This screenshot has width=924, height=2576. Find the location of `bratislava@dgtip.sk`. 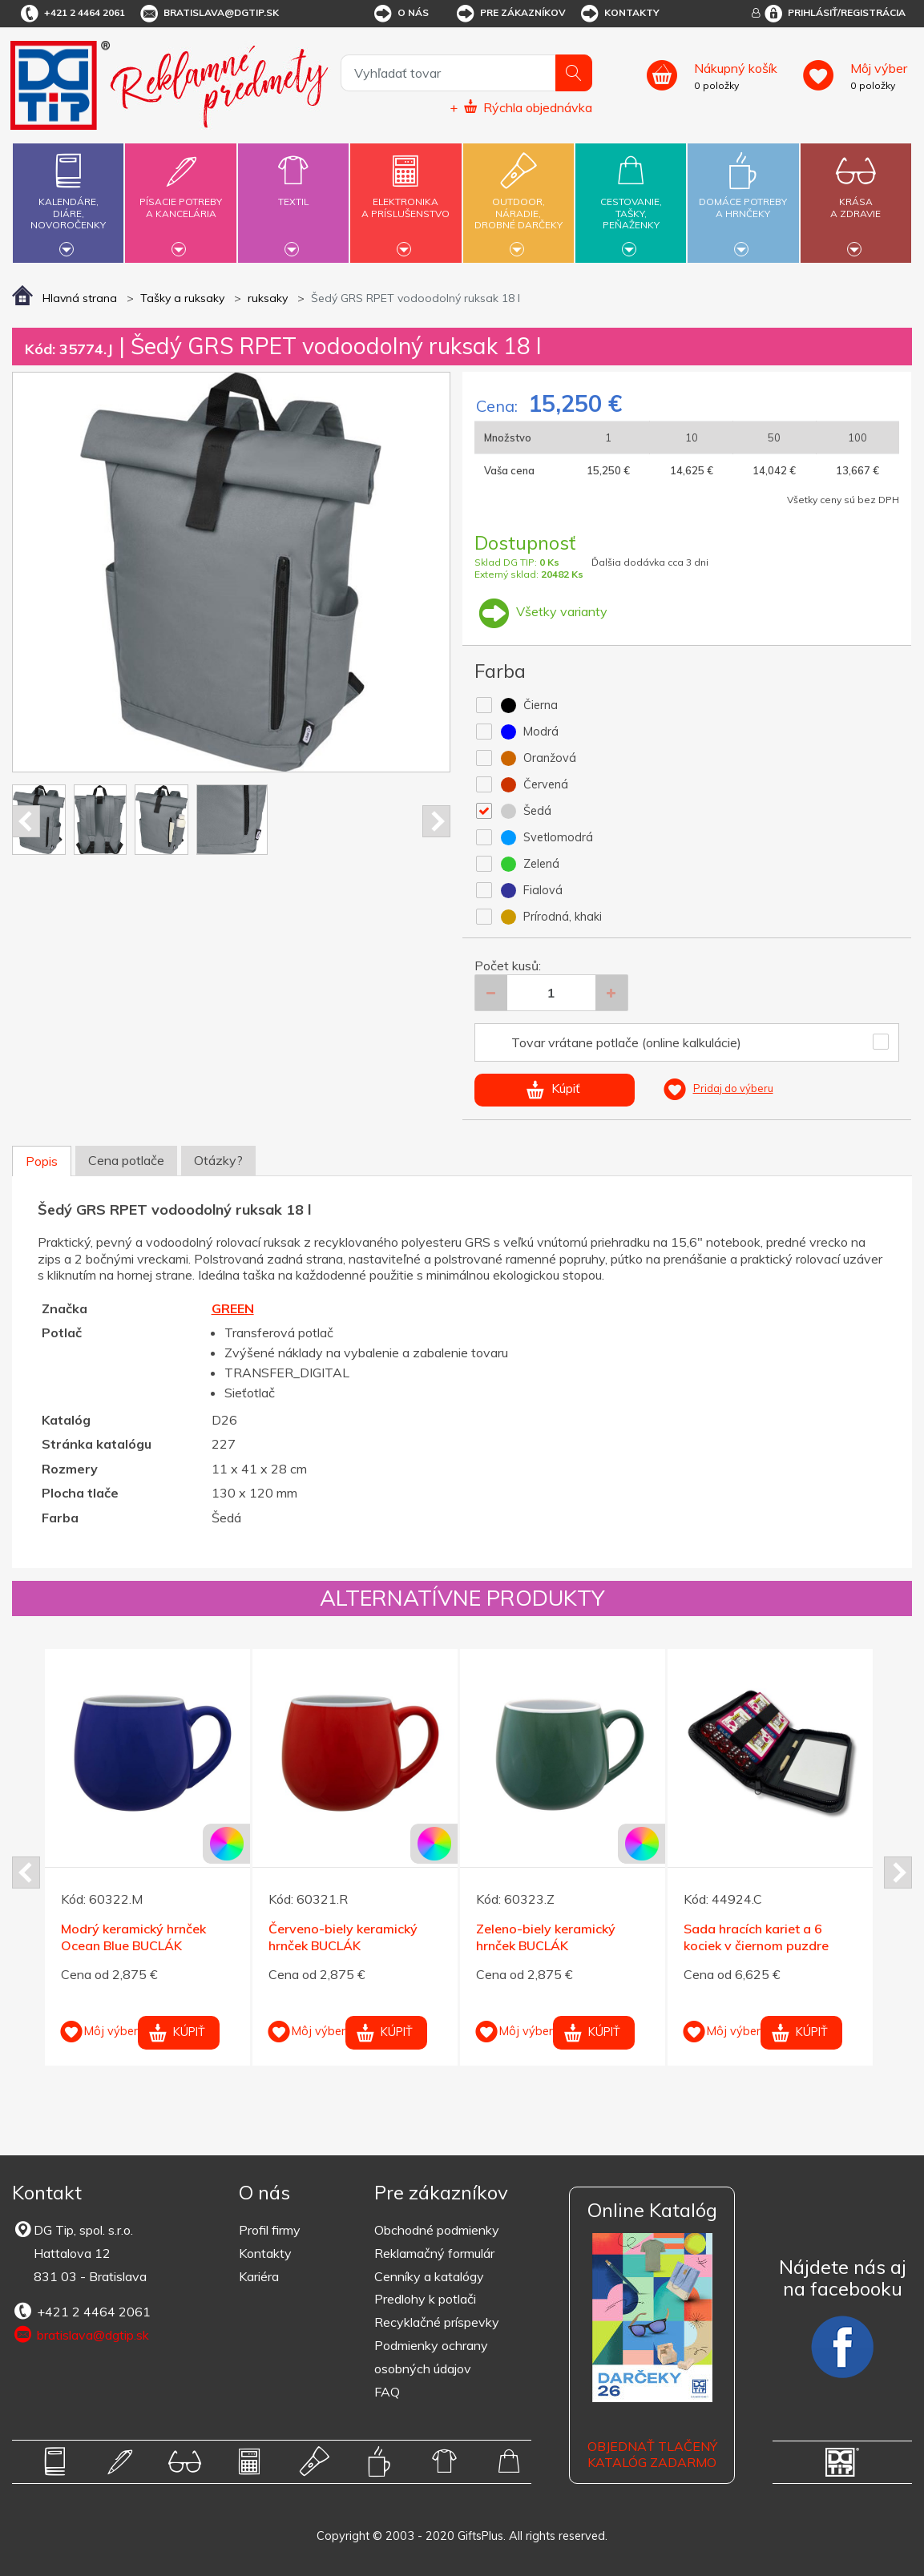

bratislava@dgtip.sk is located at coordinates (208, 13).